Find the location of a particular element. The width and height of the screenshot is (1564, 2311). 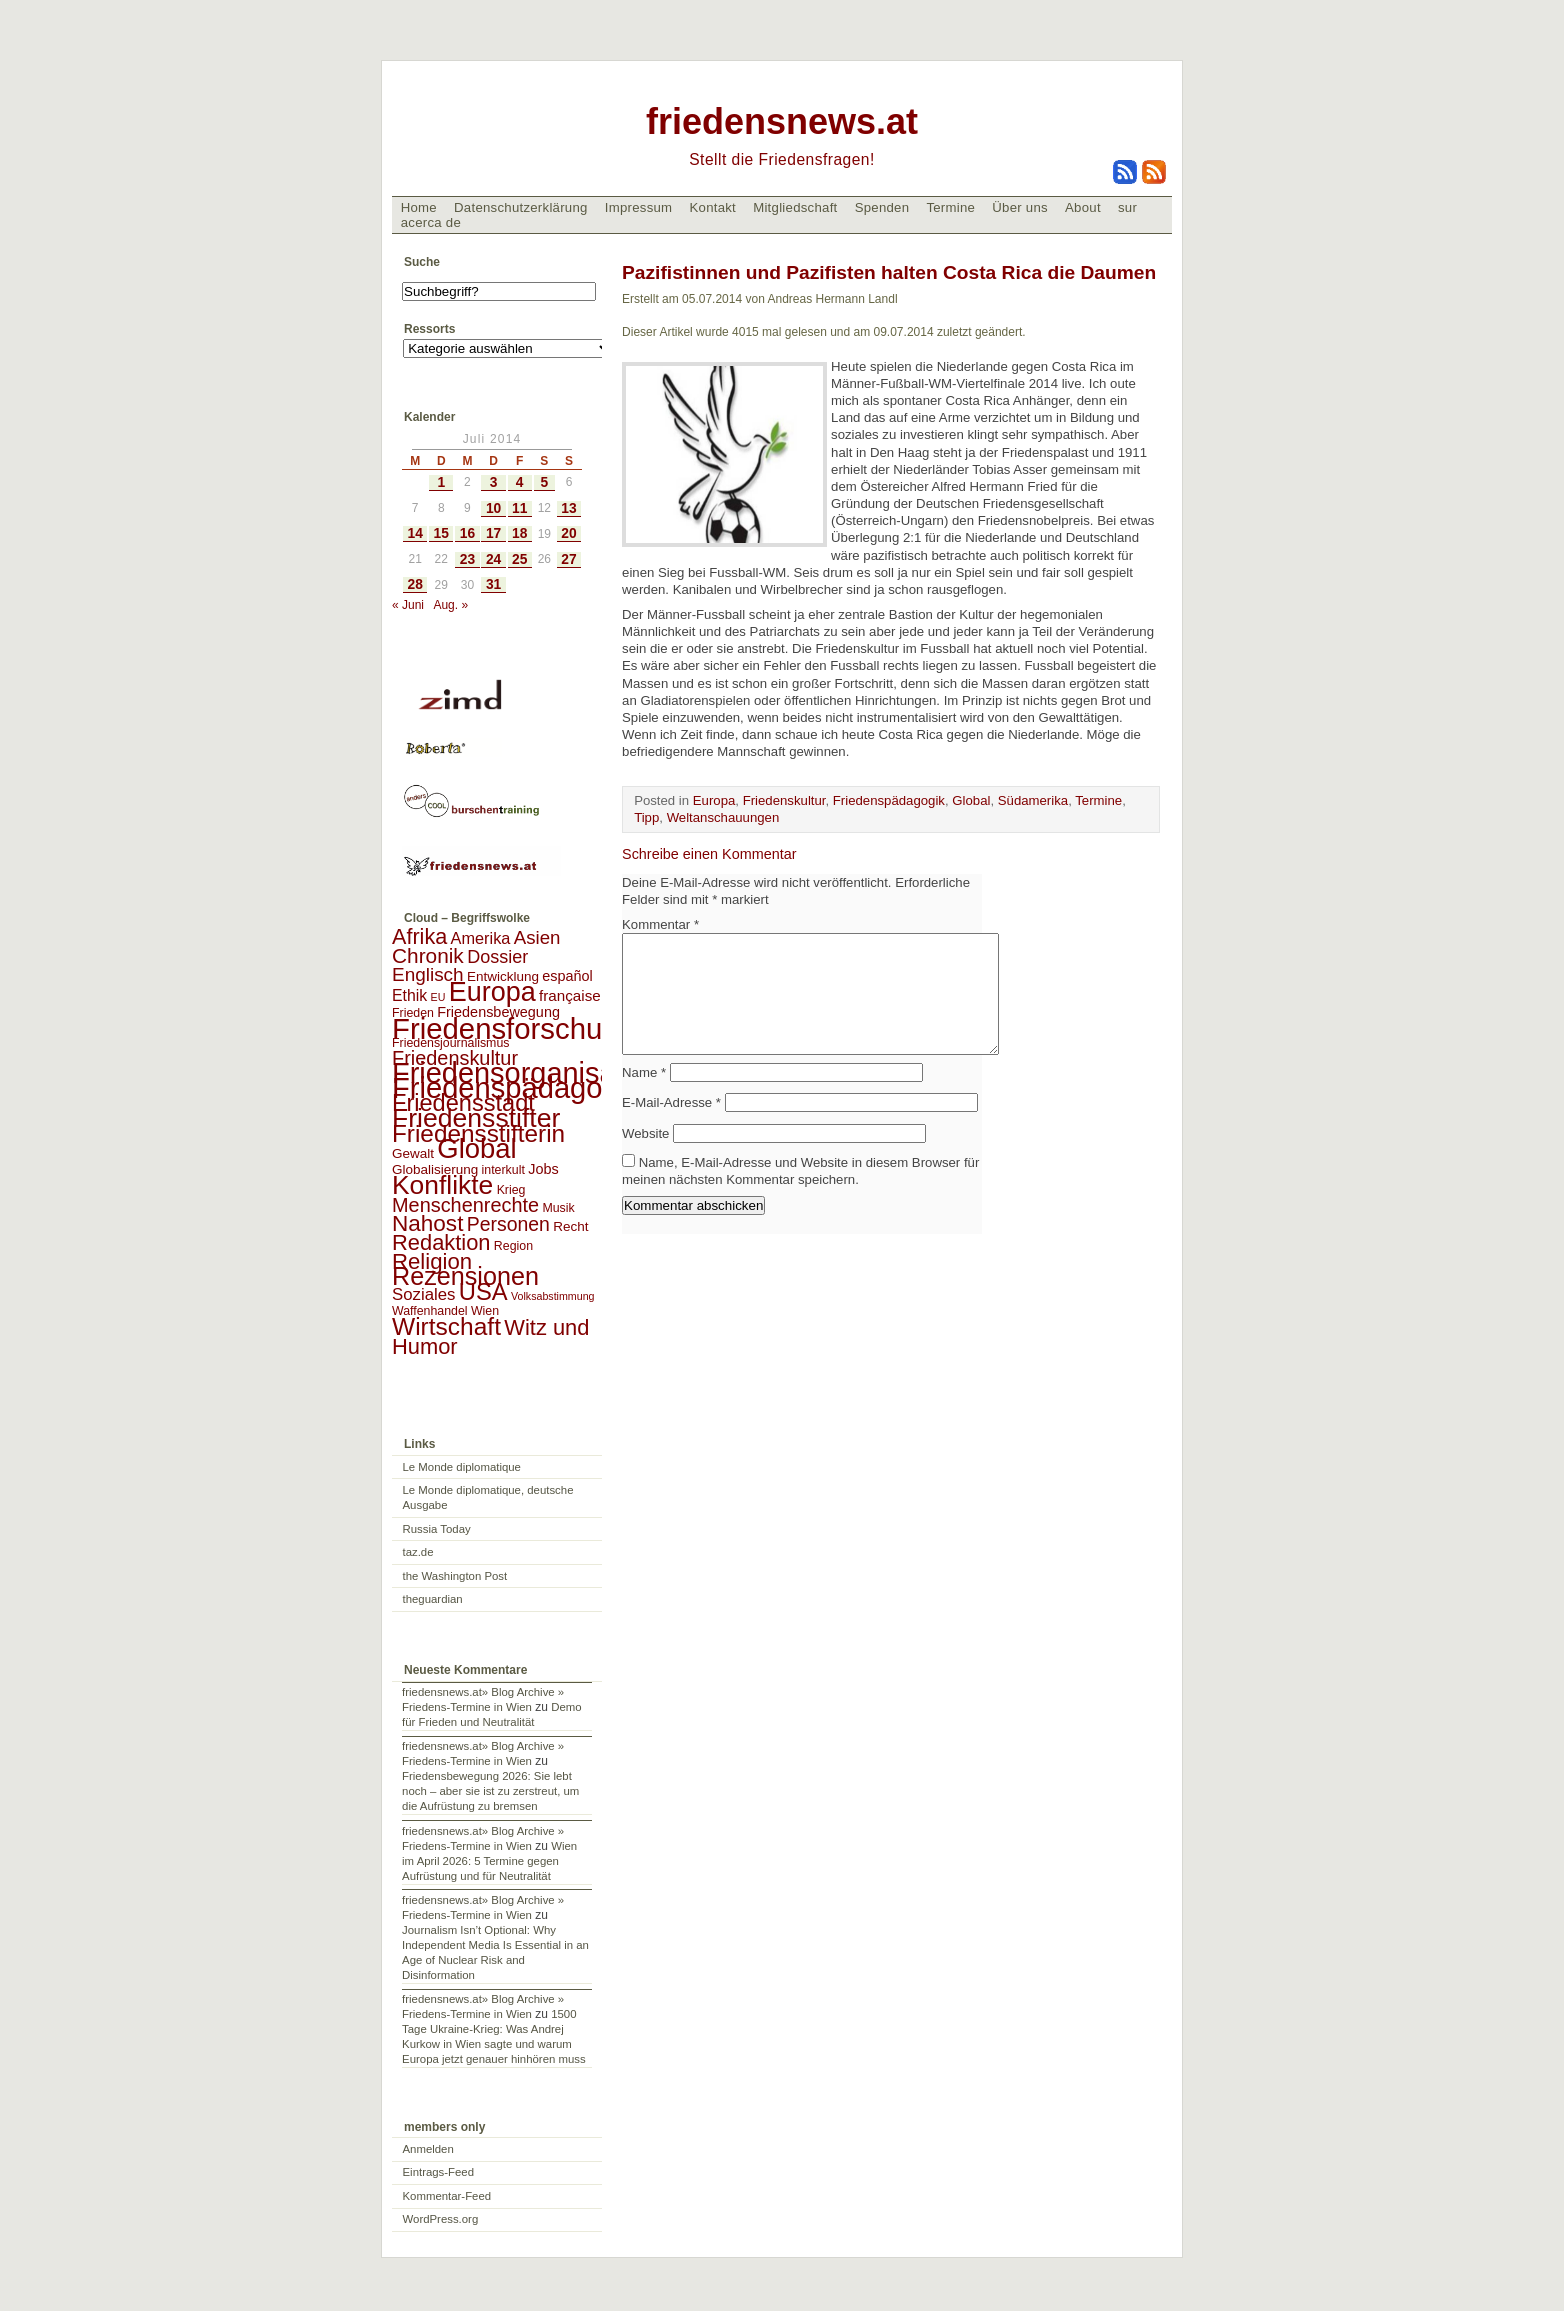

Russia Today is located at coordinates (437, 1529).